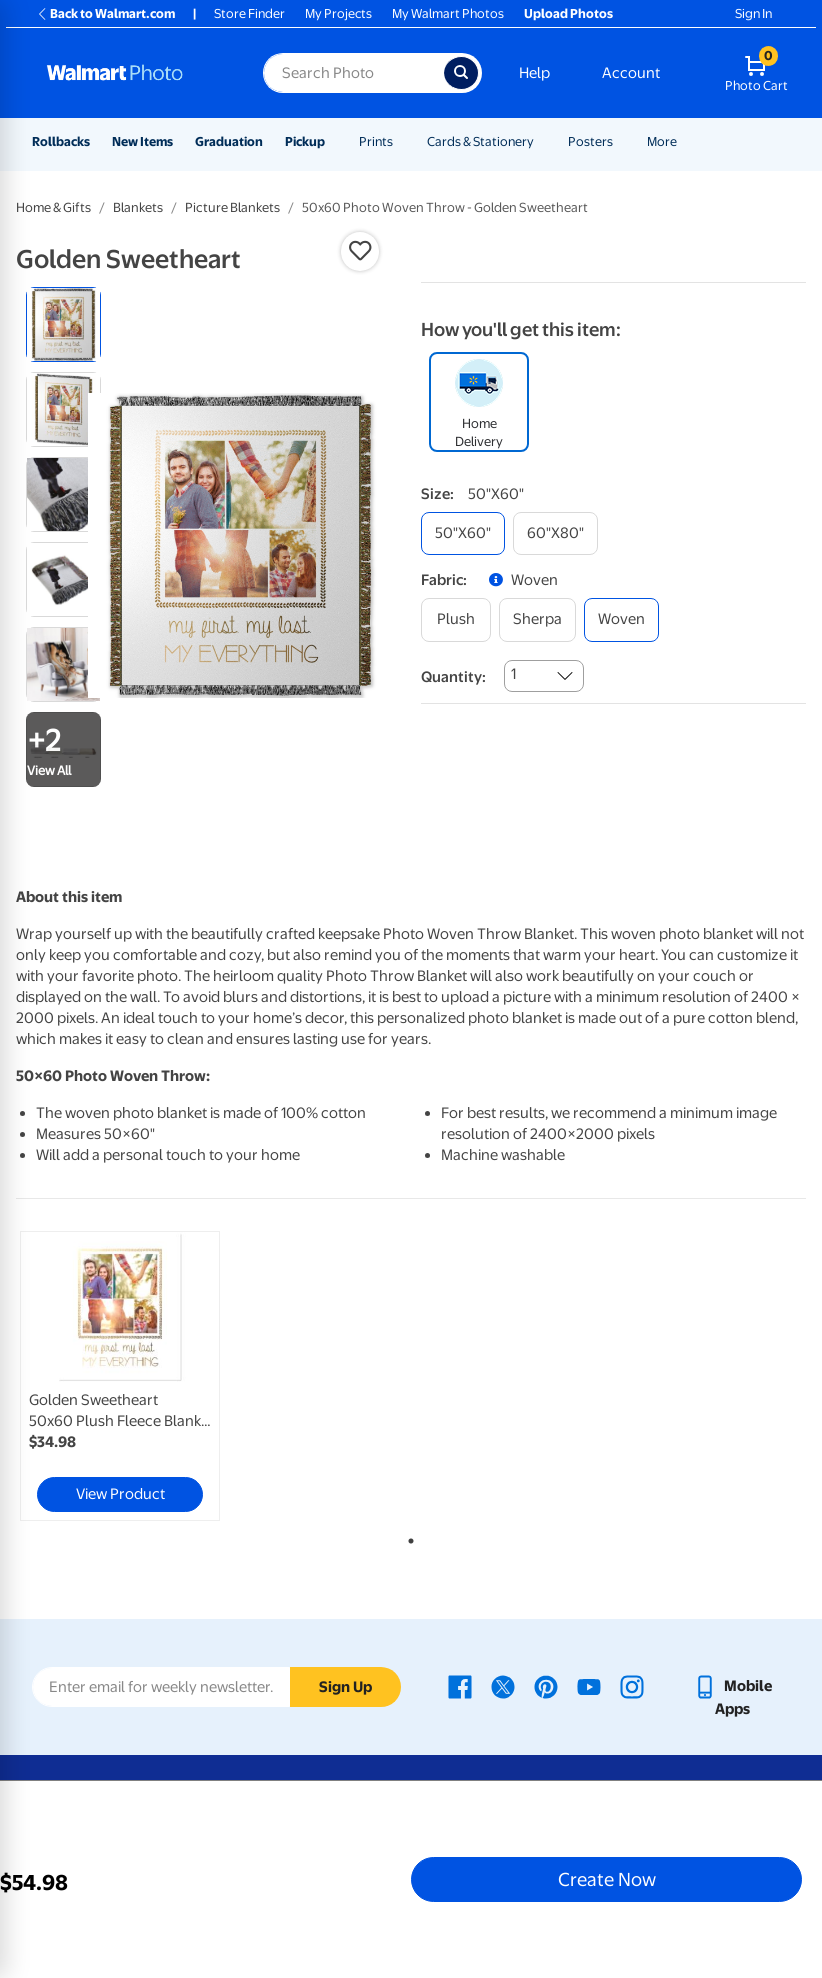 Image resolution: width=822 pixels, height=1978 pixels. What do you see at coordinates (513, 674) in the screenshot?
I see `1 [combobox]` at bounding box center [513, 674].